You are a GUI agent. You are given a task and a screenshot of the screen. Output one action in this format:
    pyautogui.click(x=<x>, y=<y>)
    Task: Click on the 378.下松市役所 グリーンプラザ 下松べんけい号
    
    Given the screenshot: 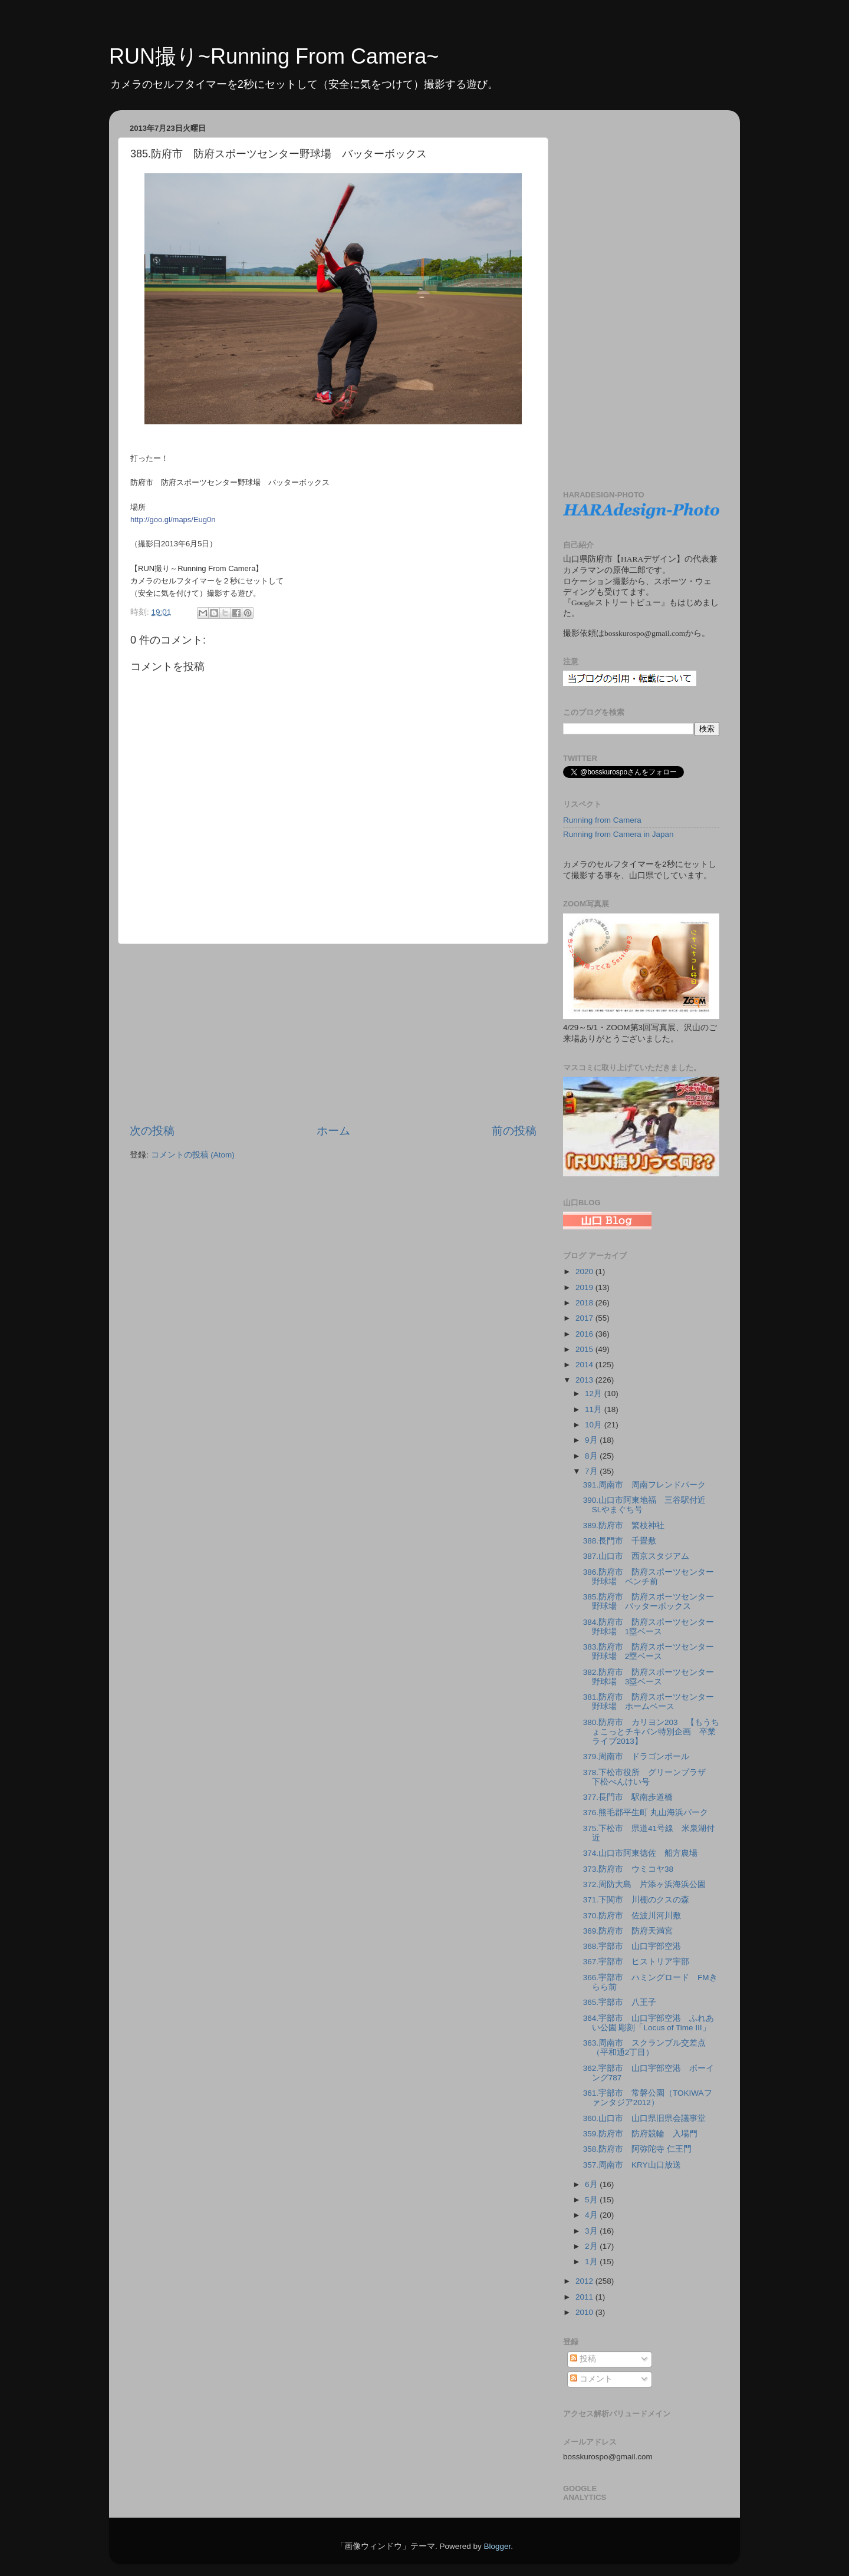 What is the action you would take?
    pyautogui.click(x=648, y=1777)
    